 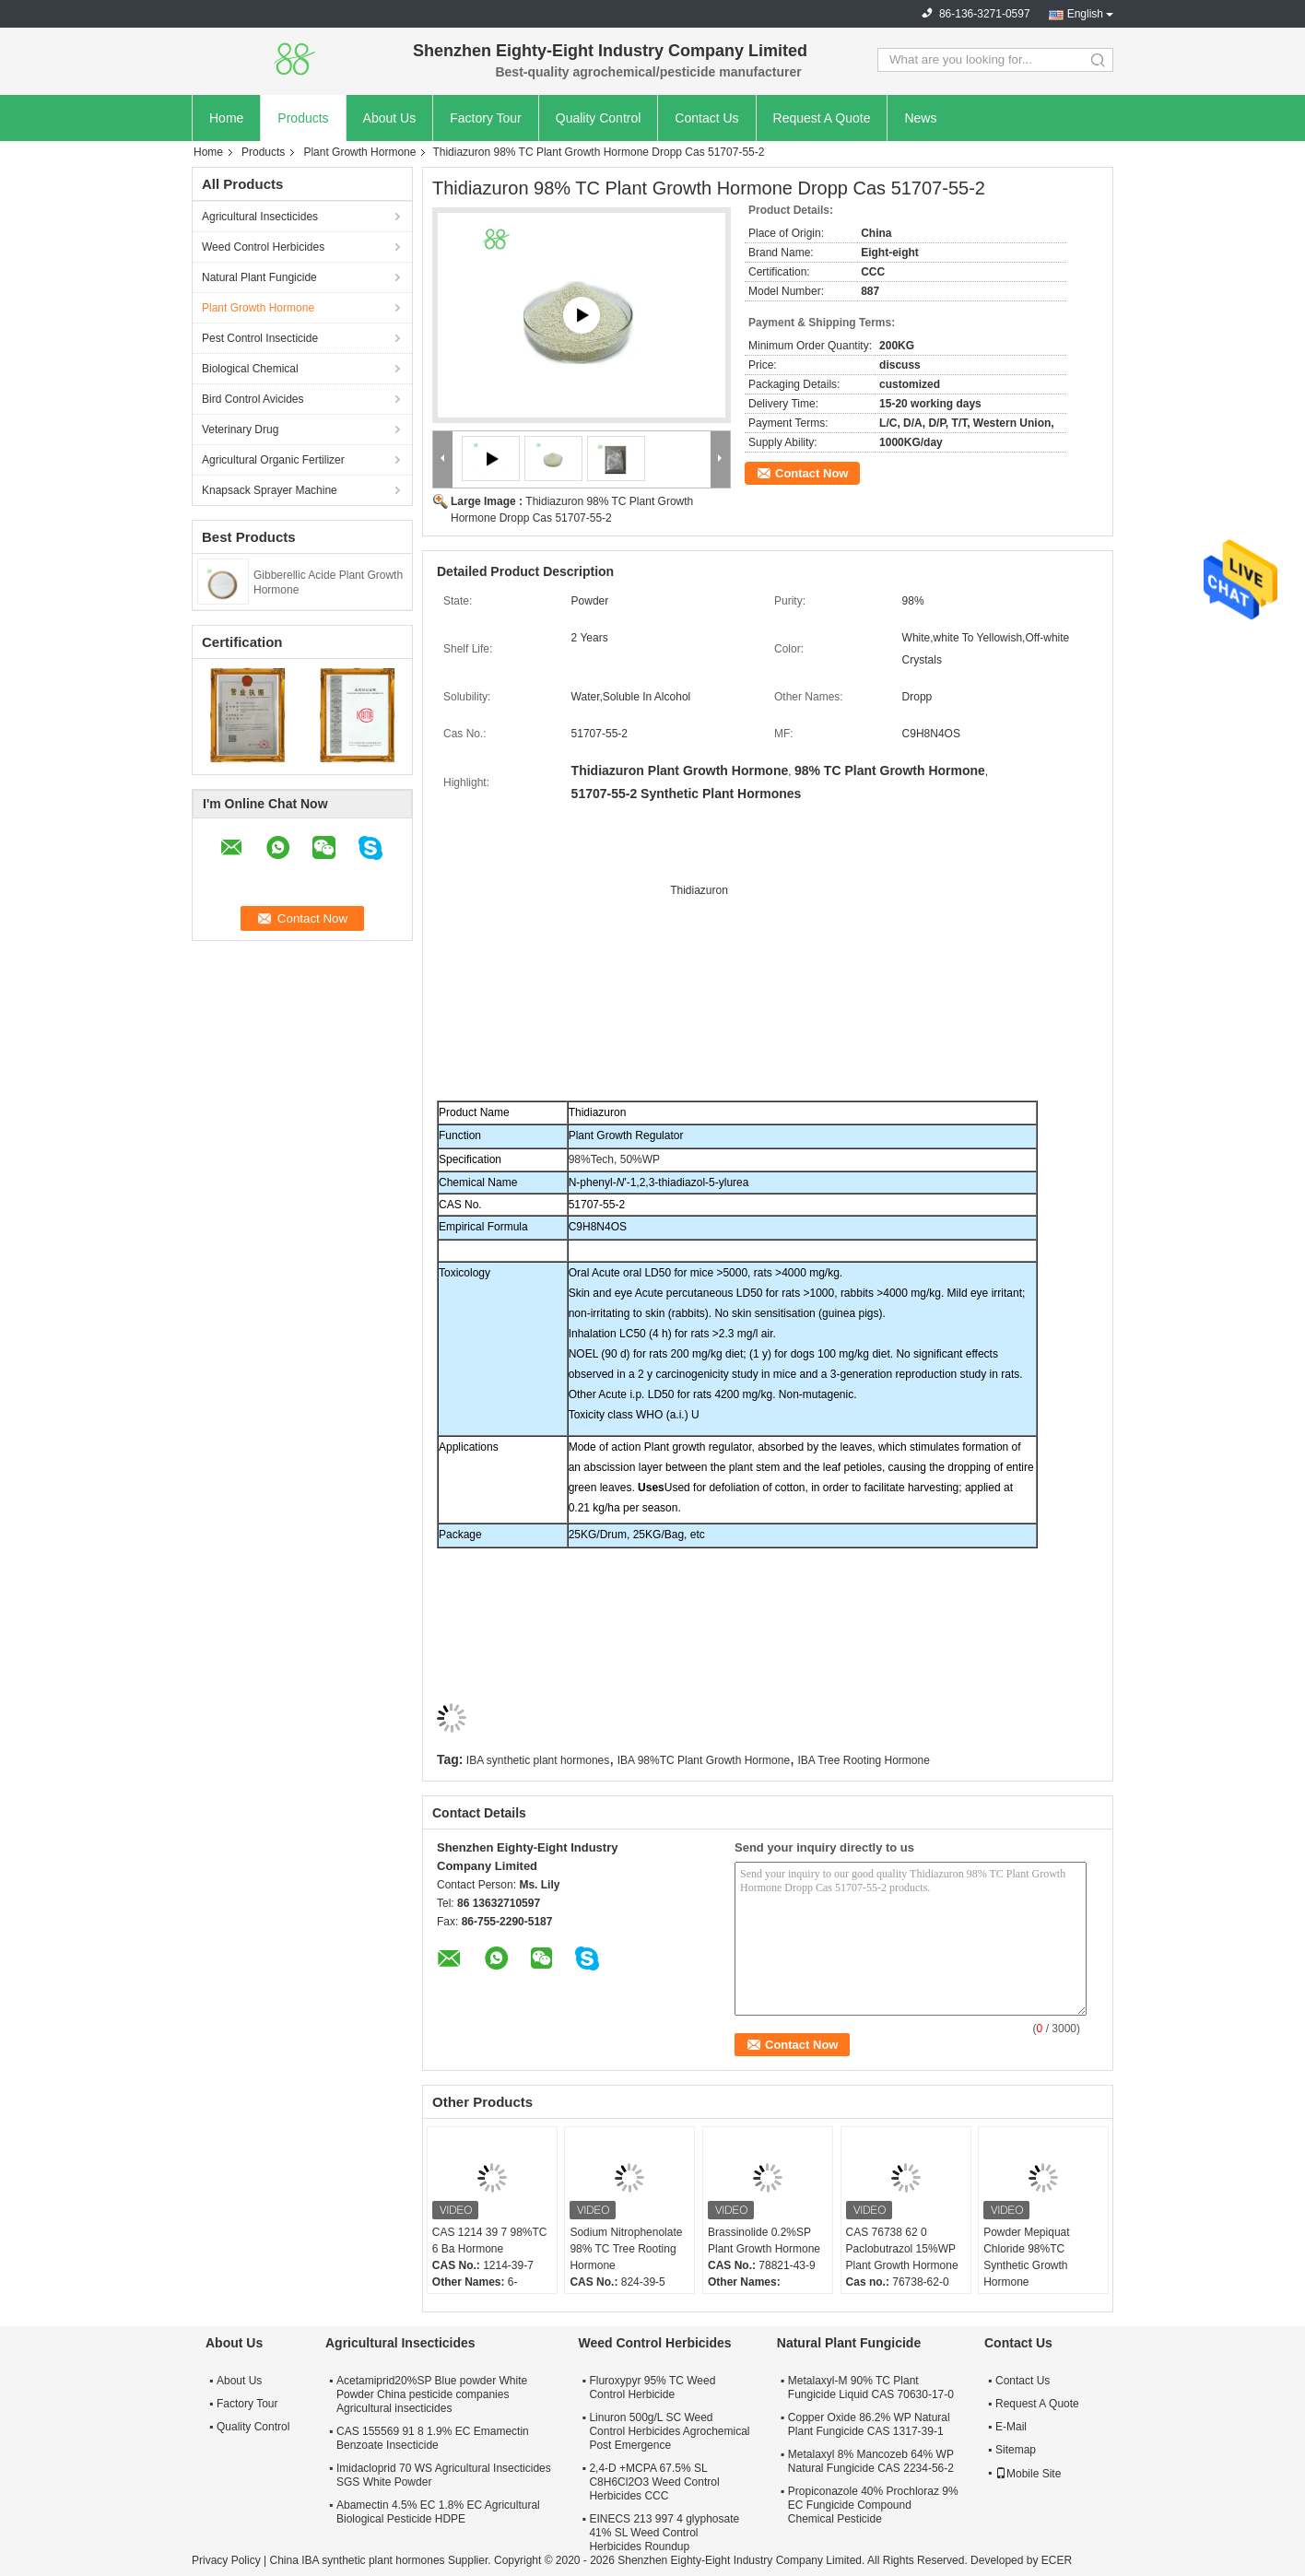 I want to click on Powder Mepiquat Chloride 98%TC Synthetic Growth Hormone, so click(x=1026, y=2257).